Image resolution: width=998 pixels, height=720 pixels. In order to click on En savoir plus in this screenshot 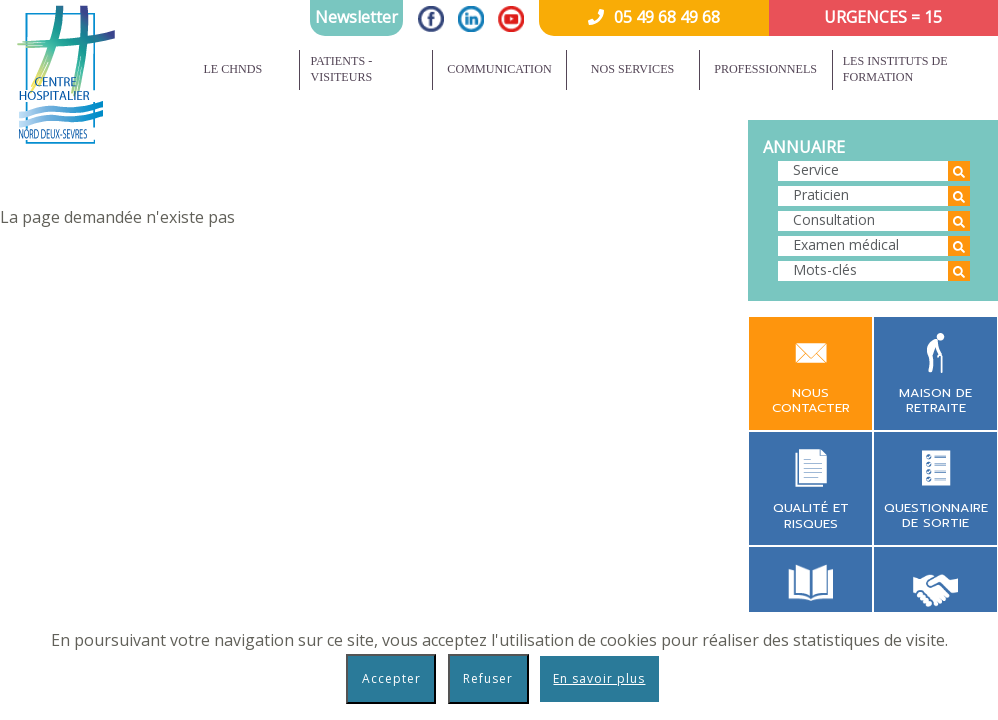, I will do `click(599, 678)`.